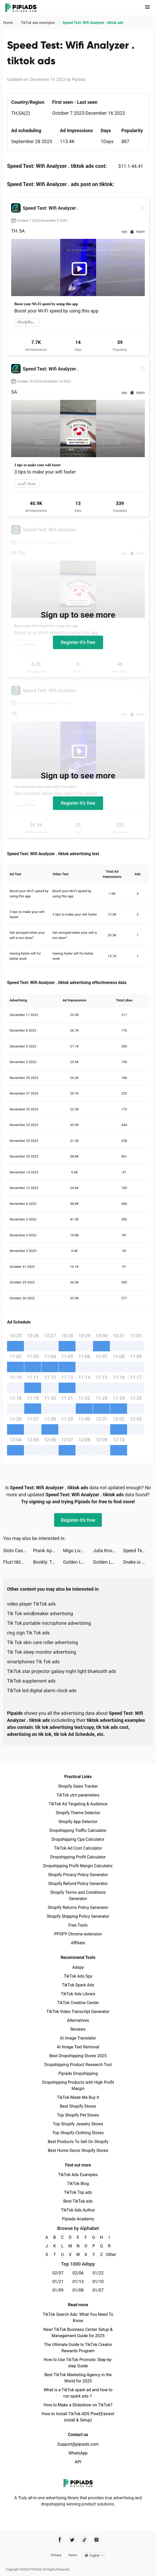 Image resolution: width=156 pixels, height=2576 pixels. I want to click on Slots Casino - Grand Tycoon tiktok ads, so click(18, 1550).